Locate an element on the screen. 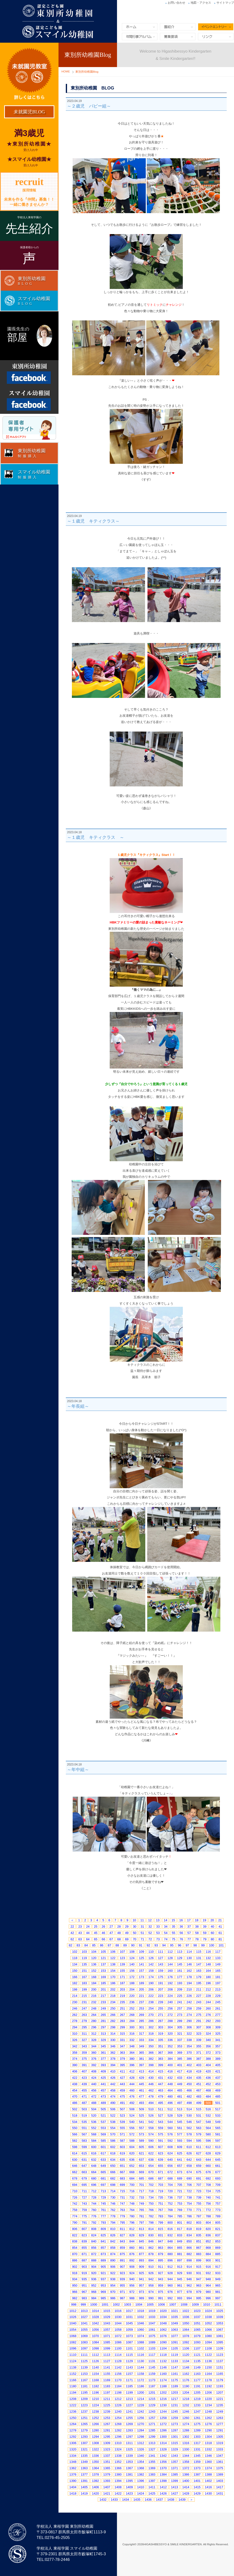 The image size is (234, 2576). お問い合わせ is located at coordinates (176, 2).